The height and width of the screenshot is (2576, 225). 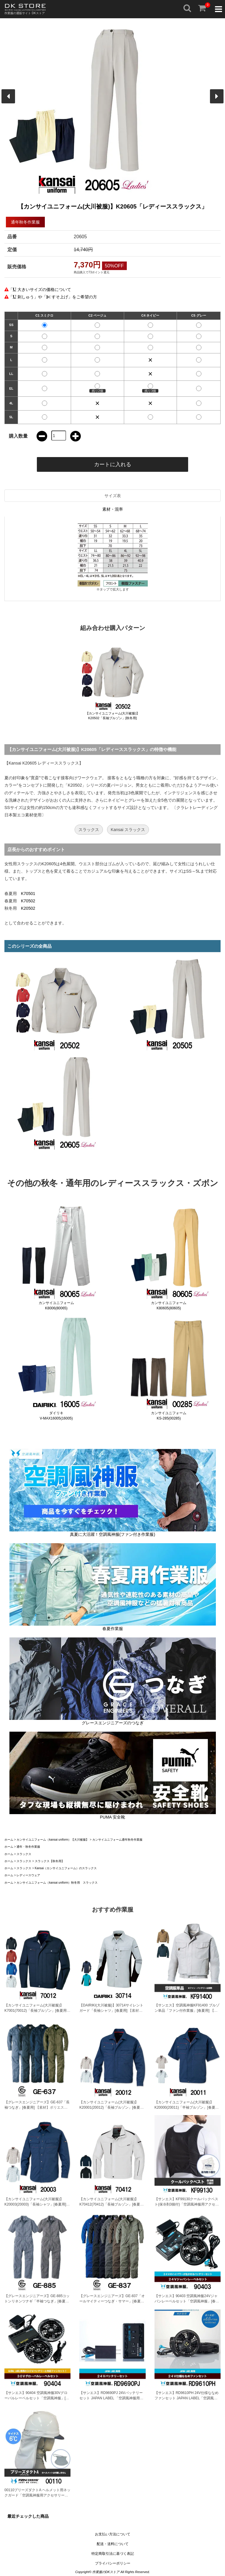 What do you see at coordinates (28, 901) in the screenshot?
I see `K70502` at bounding box center [28, 901].